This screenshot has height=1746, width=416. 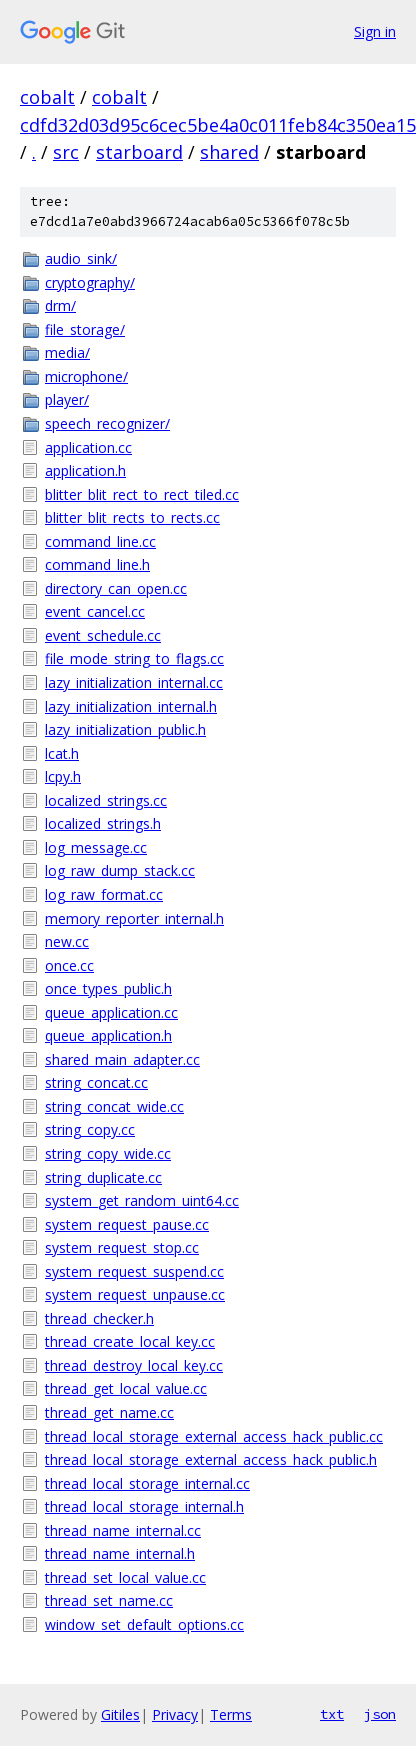 What do you see at coordinates (69, 965) in the screenshot?
I see `once.cc` at bounding box center [69, 965].